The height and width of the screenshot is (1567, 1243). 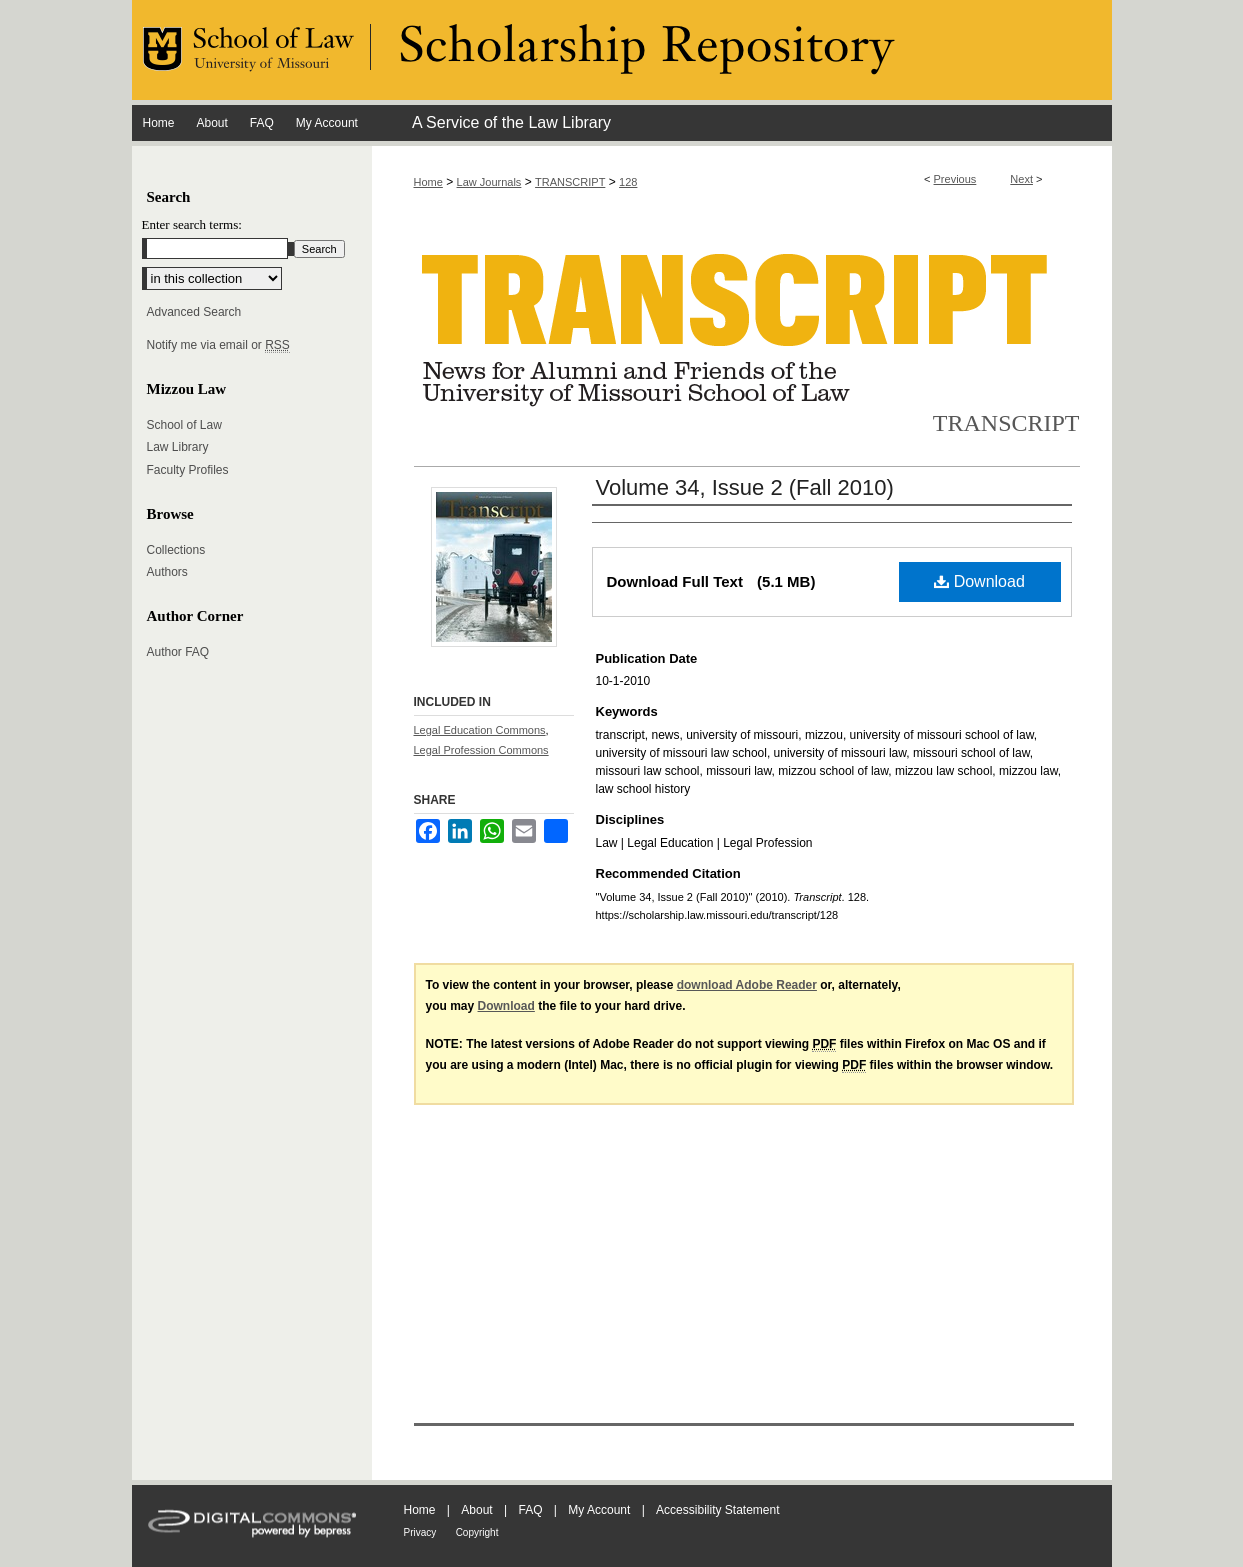 What do you see at coordinates (481, 750) in the screenshot?
I see `Legal Profession Commons` at bounding box center [481, 750].